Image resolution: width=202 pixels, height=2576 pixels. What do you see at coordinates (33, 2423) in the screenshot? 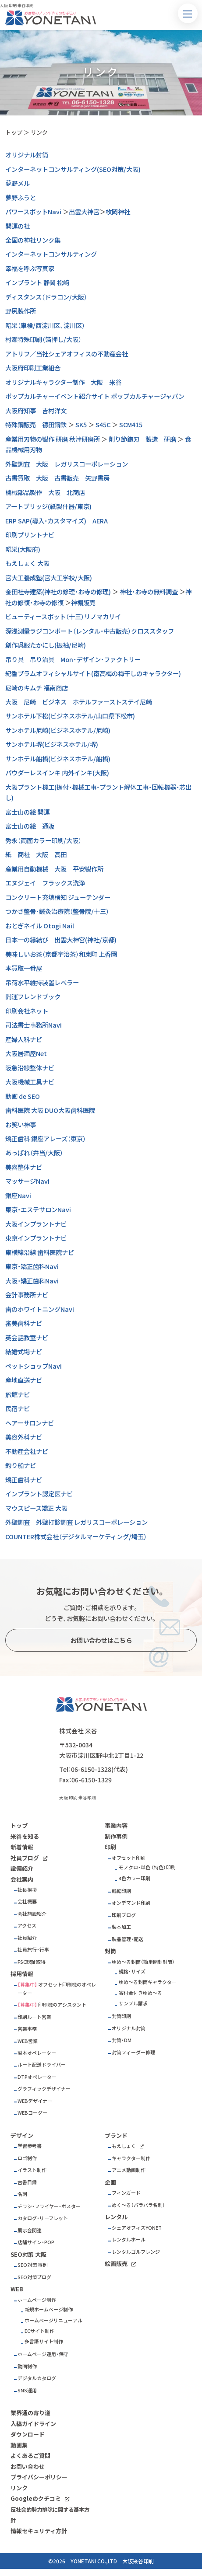
I see `入稿ガイドライン` at bounding box center [33, 2423].